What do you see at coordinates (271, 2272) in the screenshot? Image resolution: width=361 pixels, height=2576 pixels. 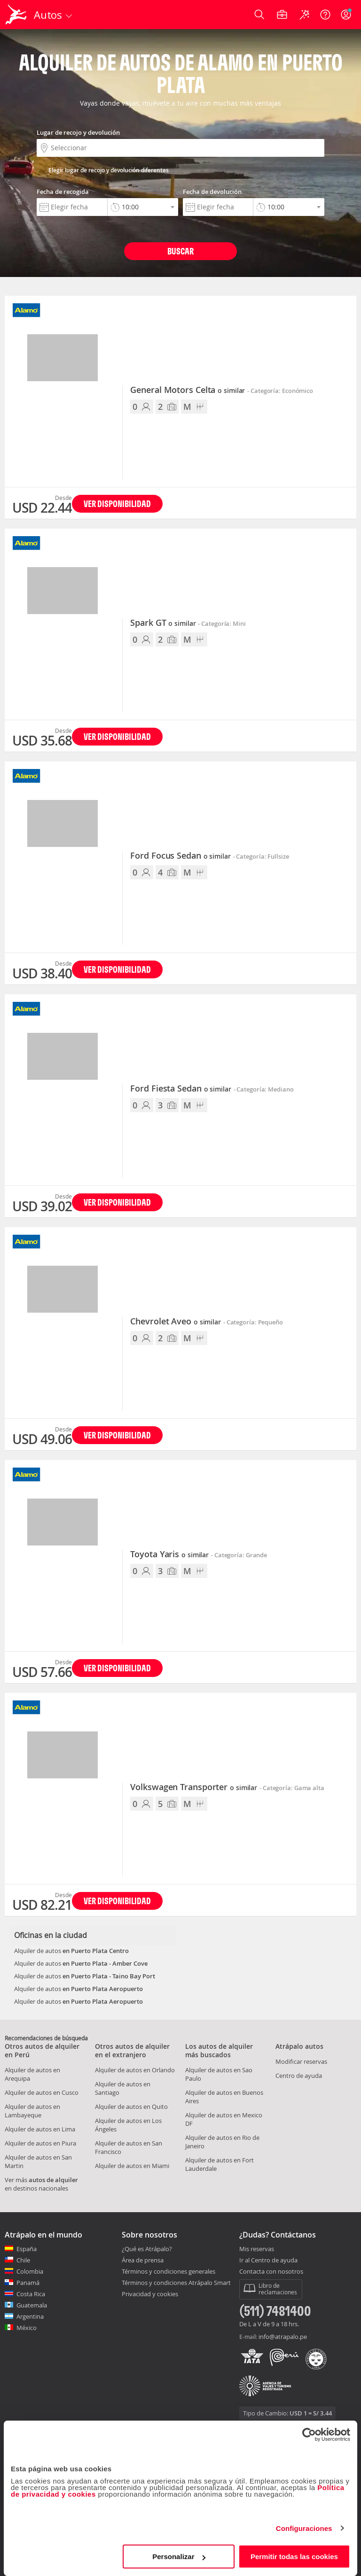 I see `Contacta con nosotros` at bounding box center [271, 2272].